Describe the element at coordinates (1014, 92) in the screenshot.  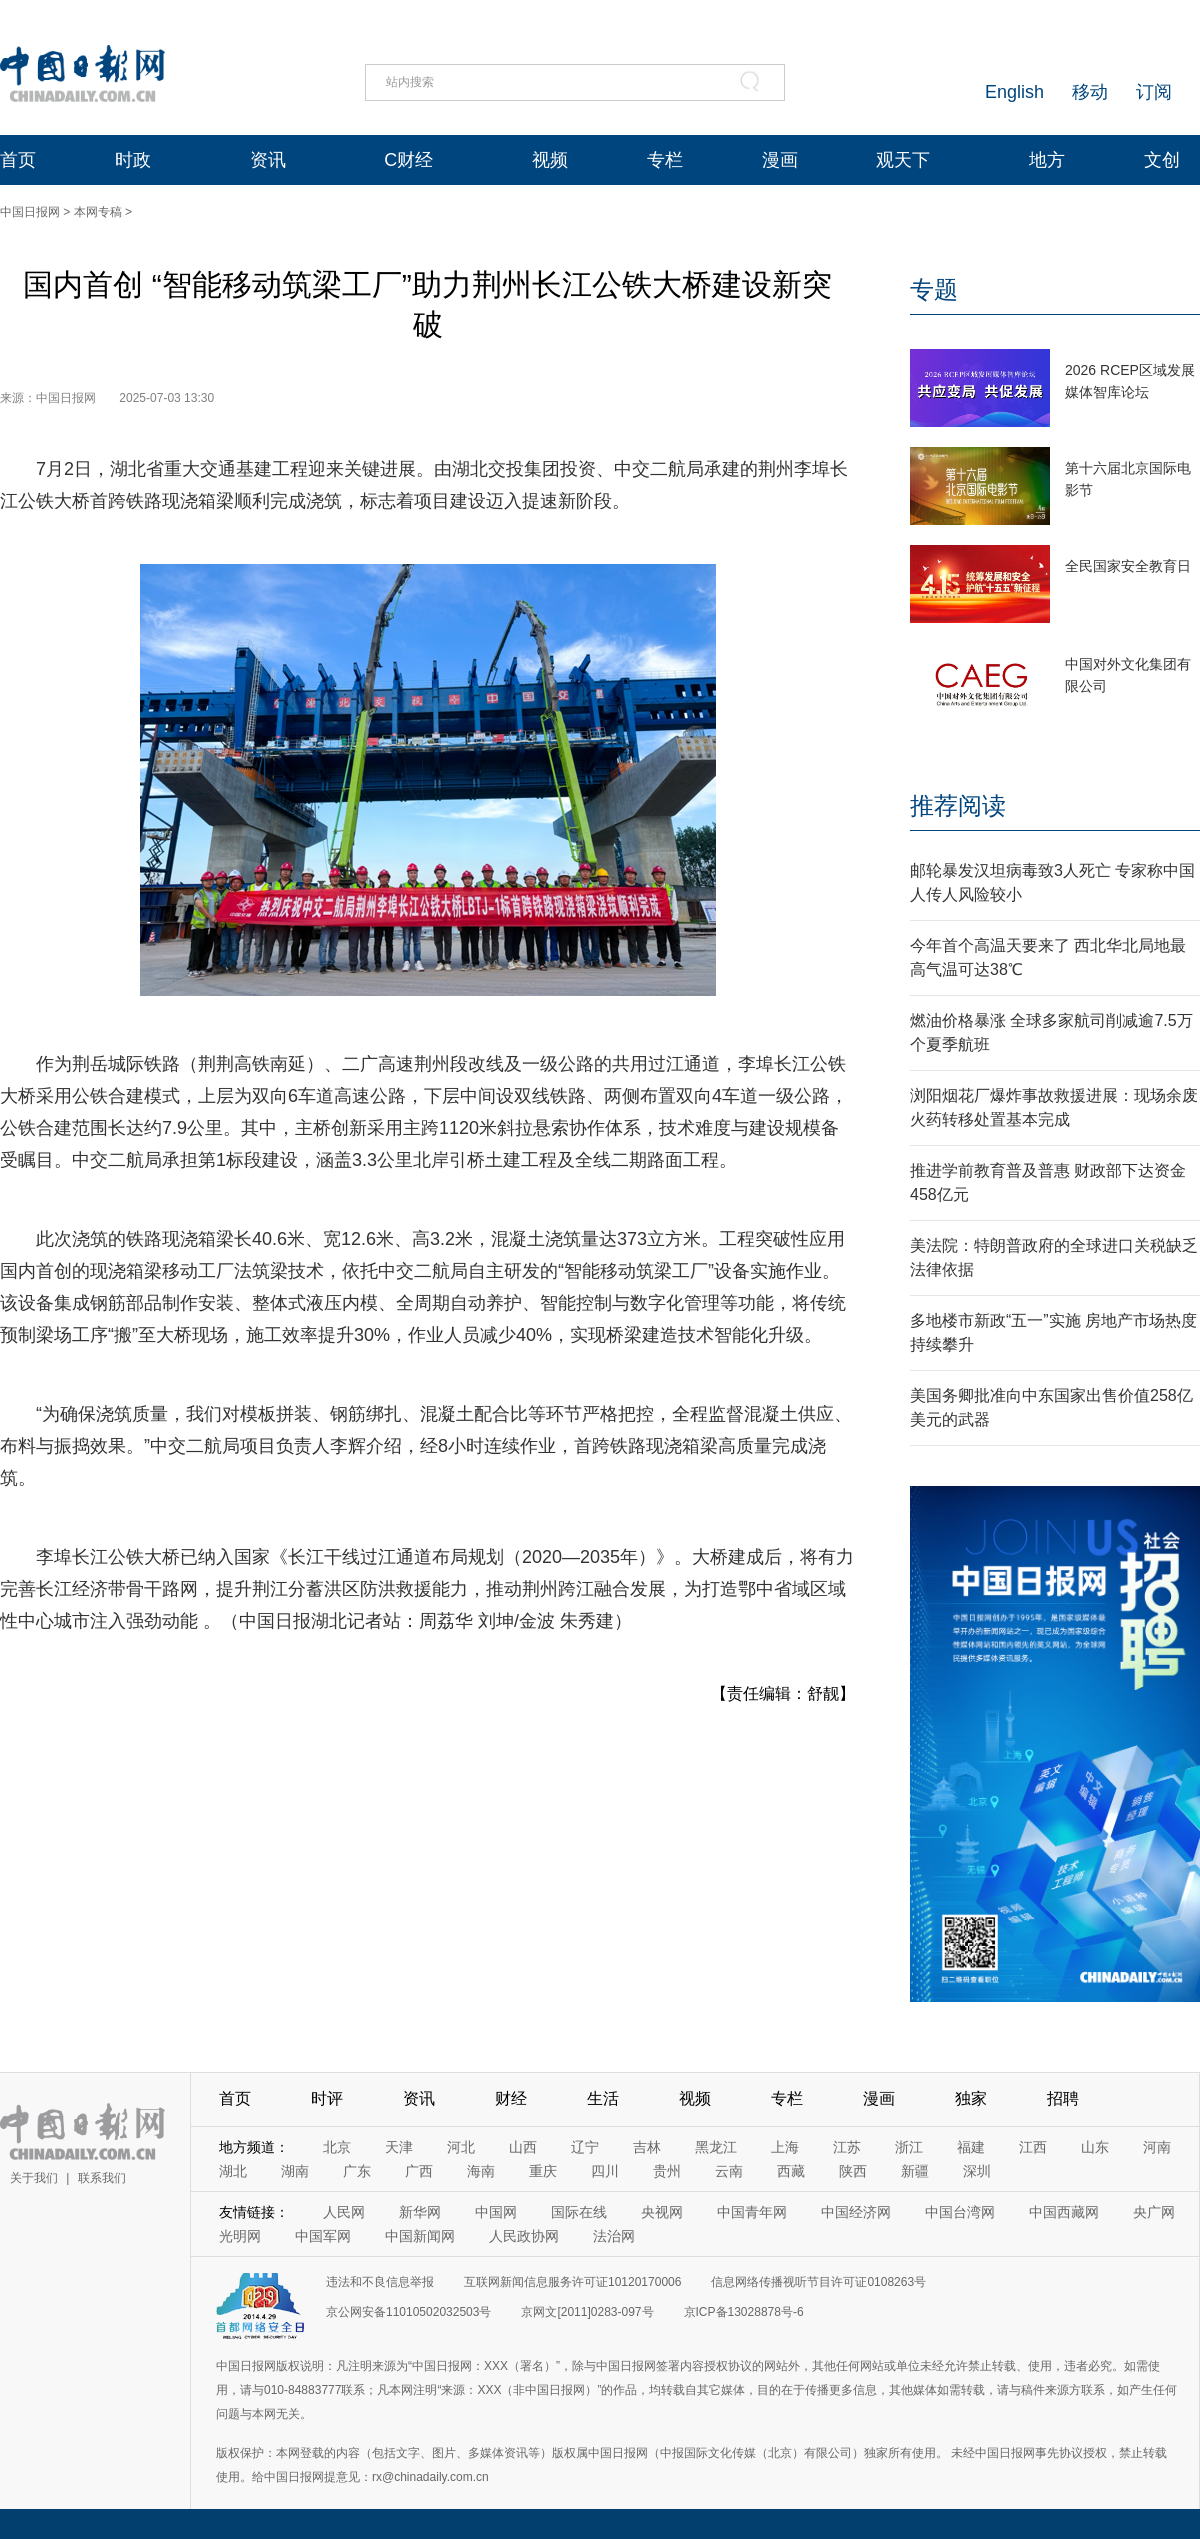
I see `English` at that location.